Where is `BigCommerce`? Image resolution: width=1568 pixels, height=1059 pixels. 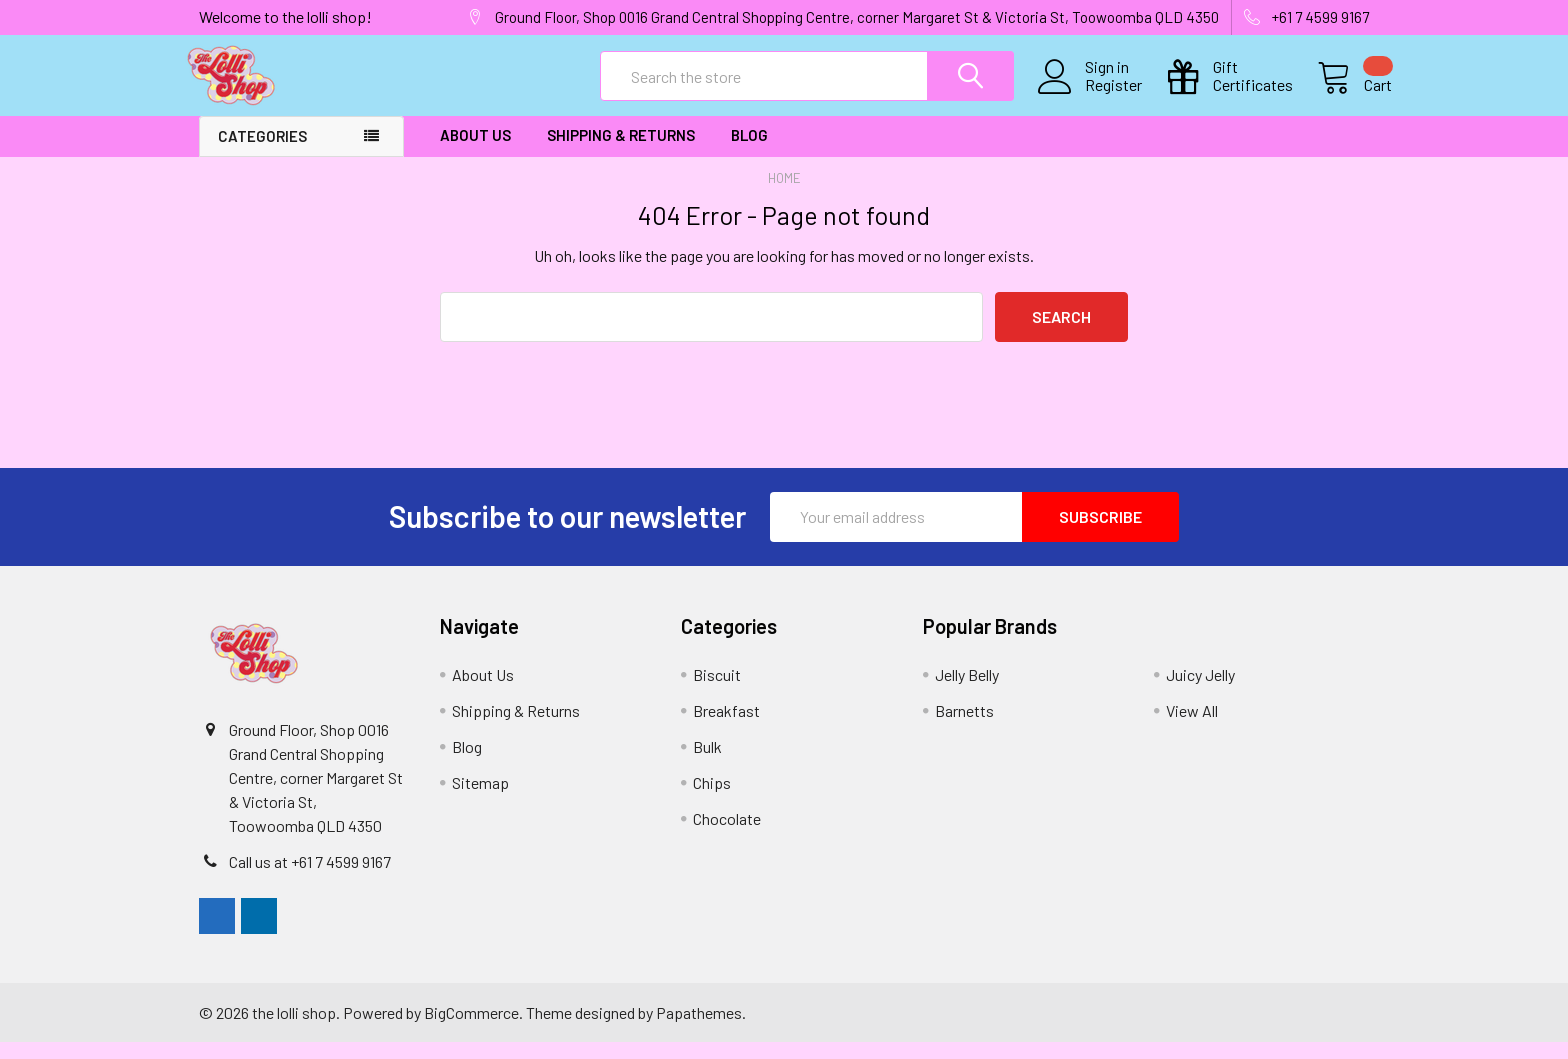
BigCommerce is located at coordinates (471, 1028).